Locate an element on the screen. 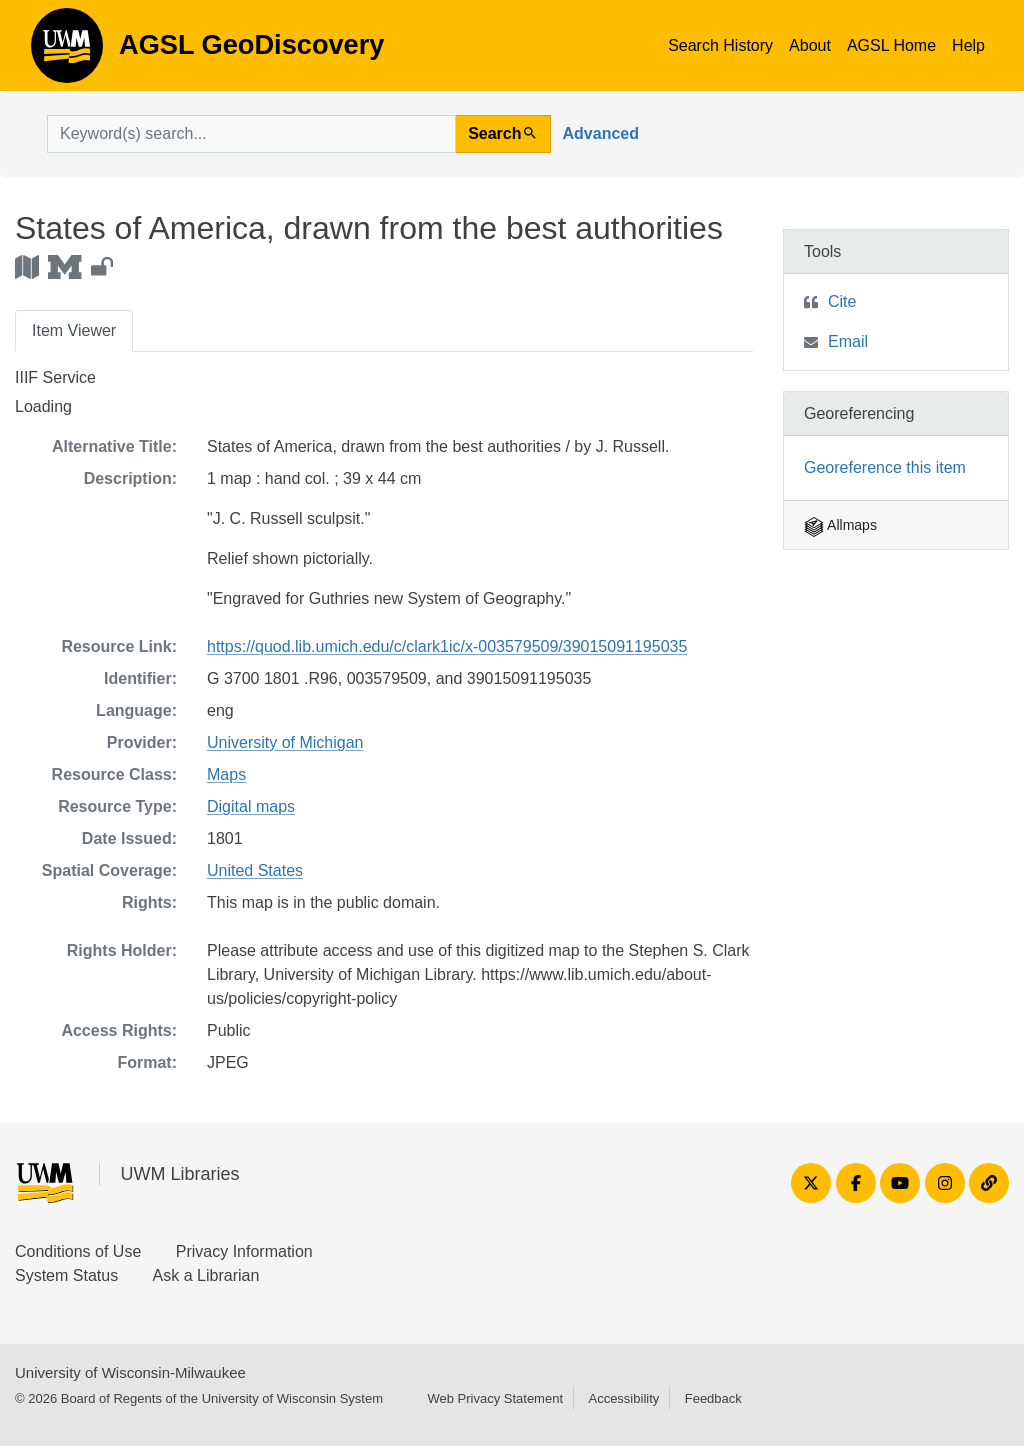 This screenshot has height=1446, width=1024. IIIF Service is located at coordinates (55, 377).